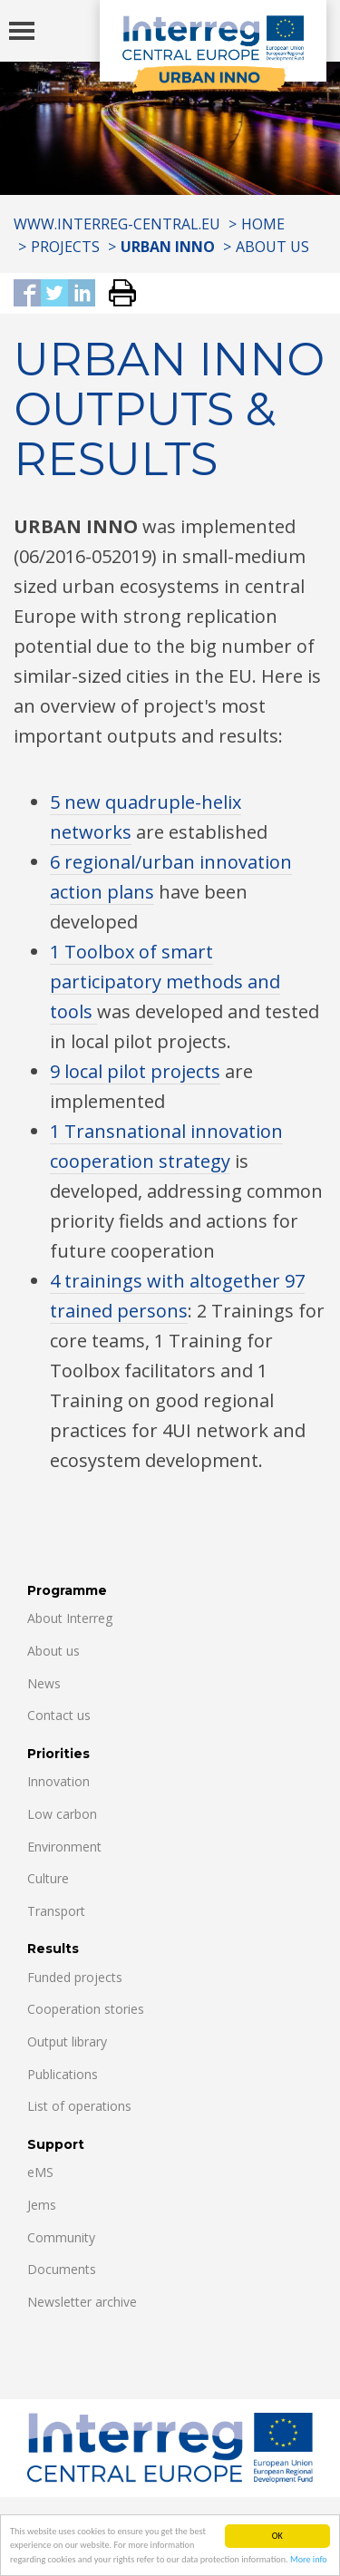  I want to click on News, so click(44, 1683).